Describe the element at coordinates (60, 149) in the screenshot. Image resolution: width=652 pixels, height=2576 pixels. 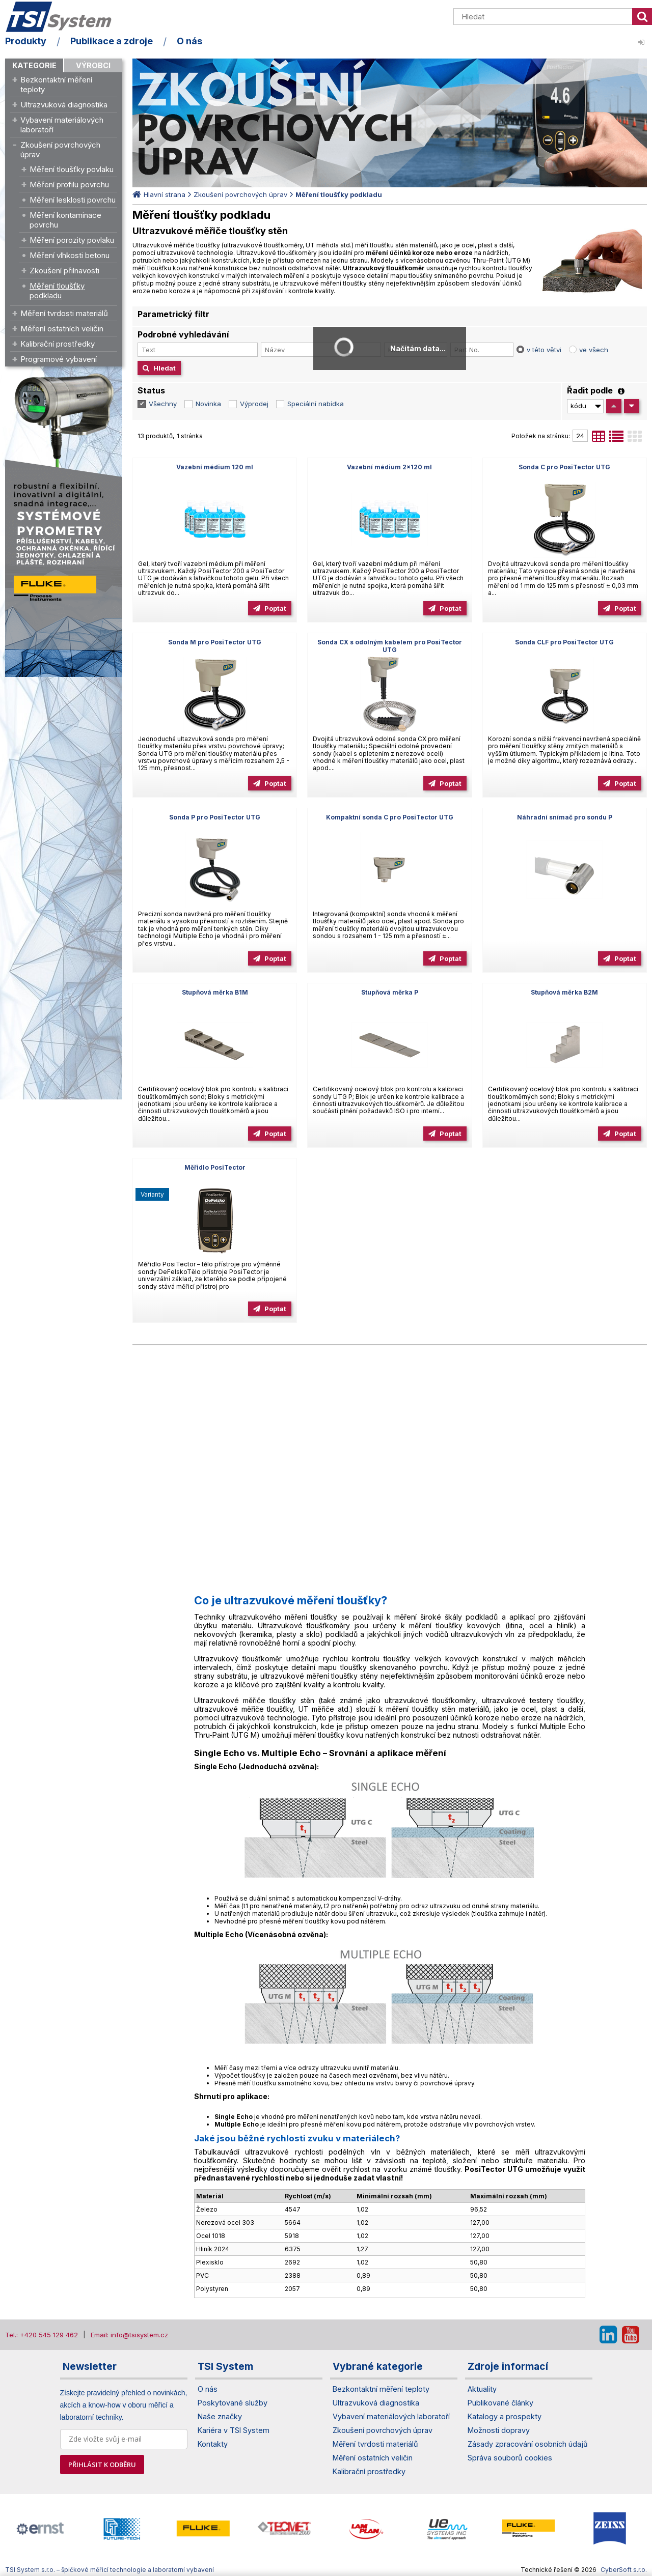
I see `Zkoušení povrchových úprav` at that location.